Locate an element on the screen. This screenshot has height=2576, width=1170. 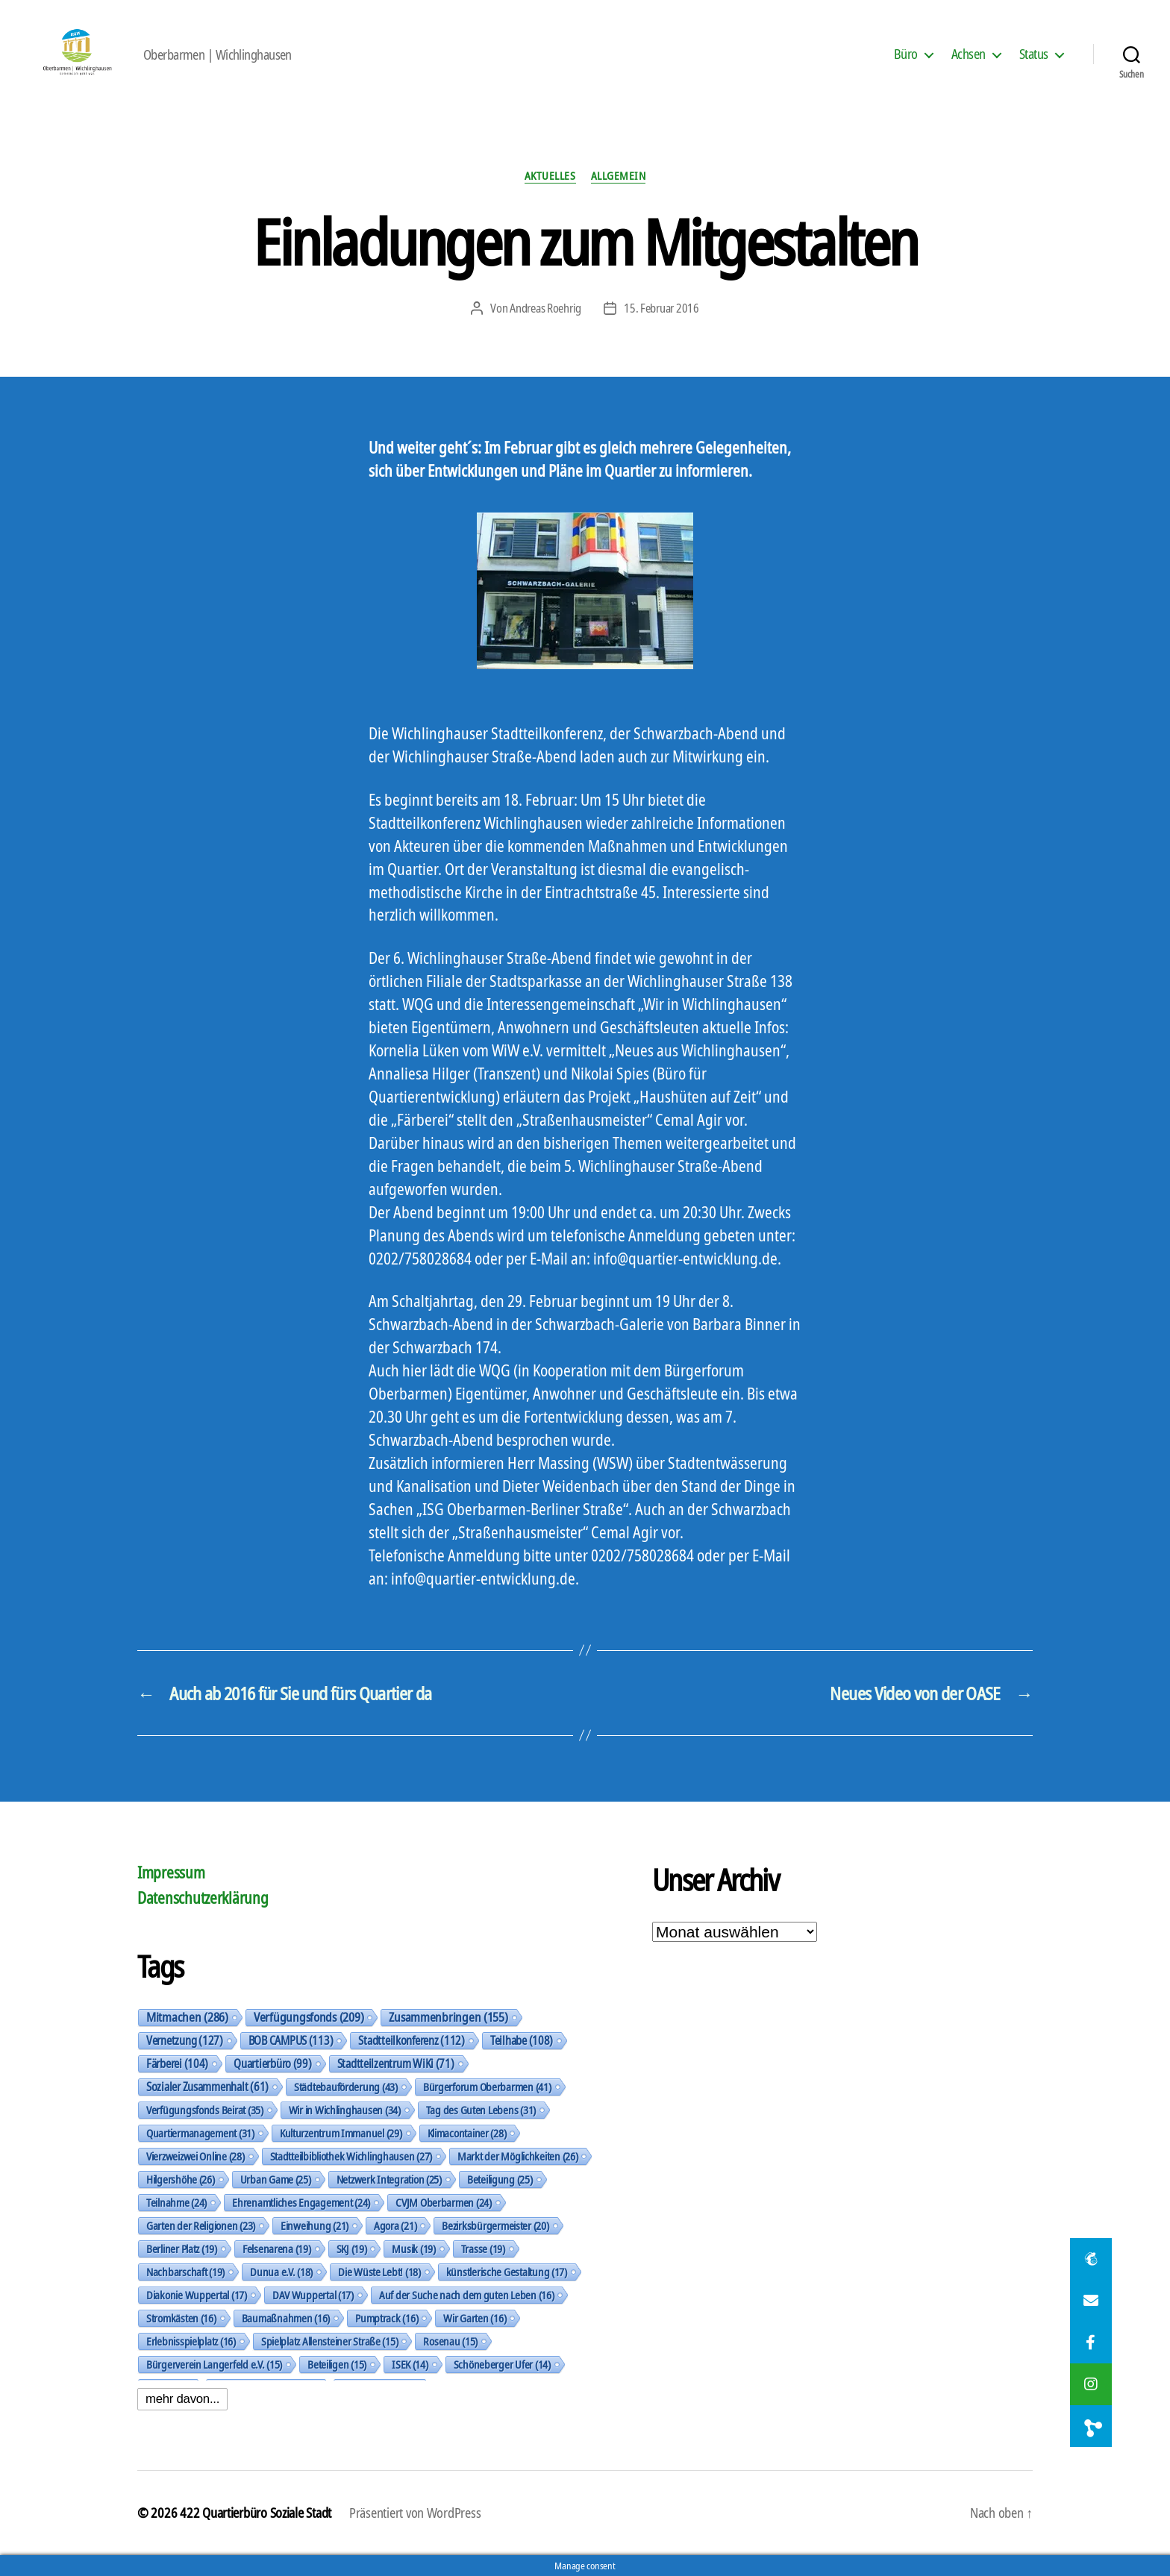
Sozialer Zusammenhalt [Sozialer Zusammenhalt (61 Einträge)] is located at coordinates (207, 2086).